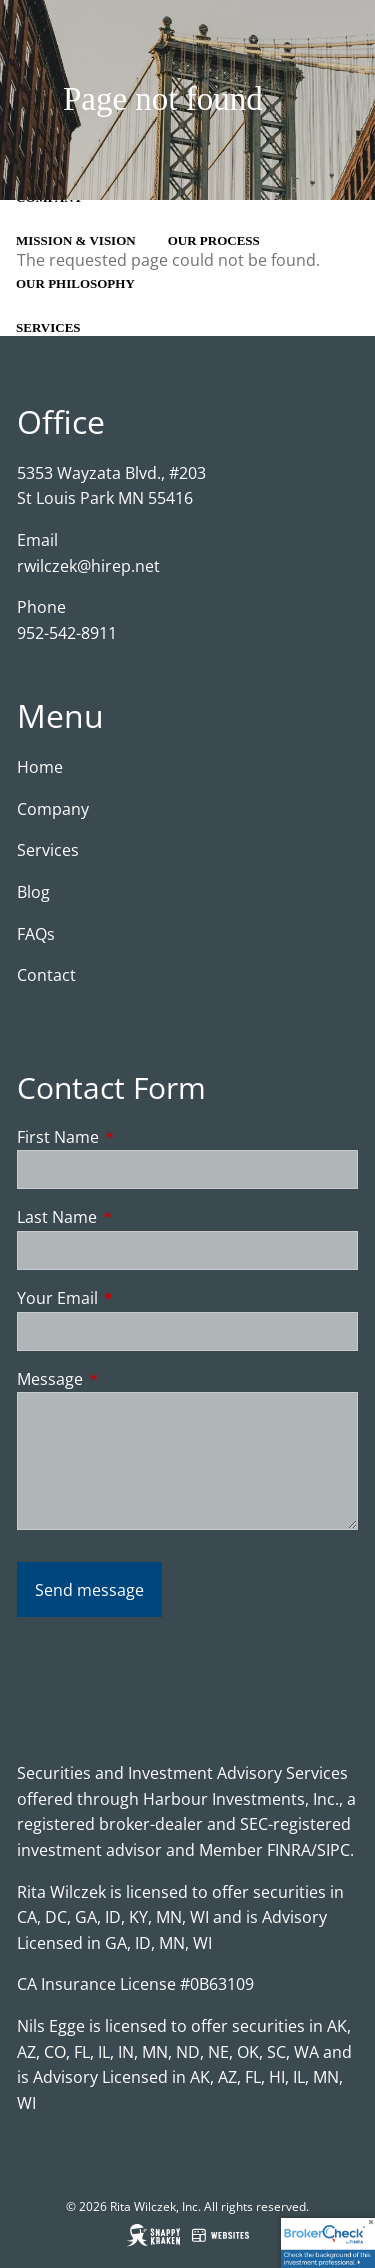 The width and height of the screenshot is (375, 2268). Describe the element at coordinates (33, 892) in the screenshot. I see `Blog` at that location.